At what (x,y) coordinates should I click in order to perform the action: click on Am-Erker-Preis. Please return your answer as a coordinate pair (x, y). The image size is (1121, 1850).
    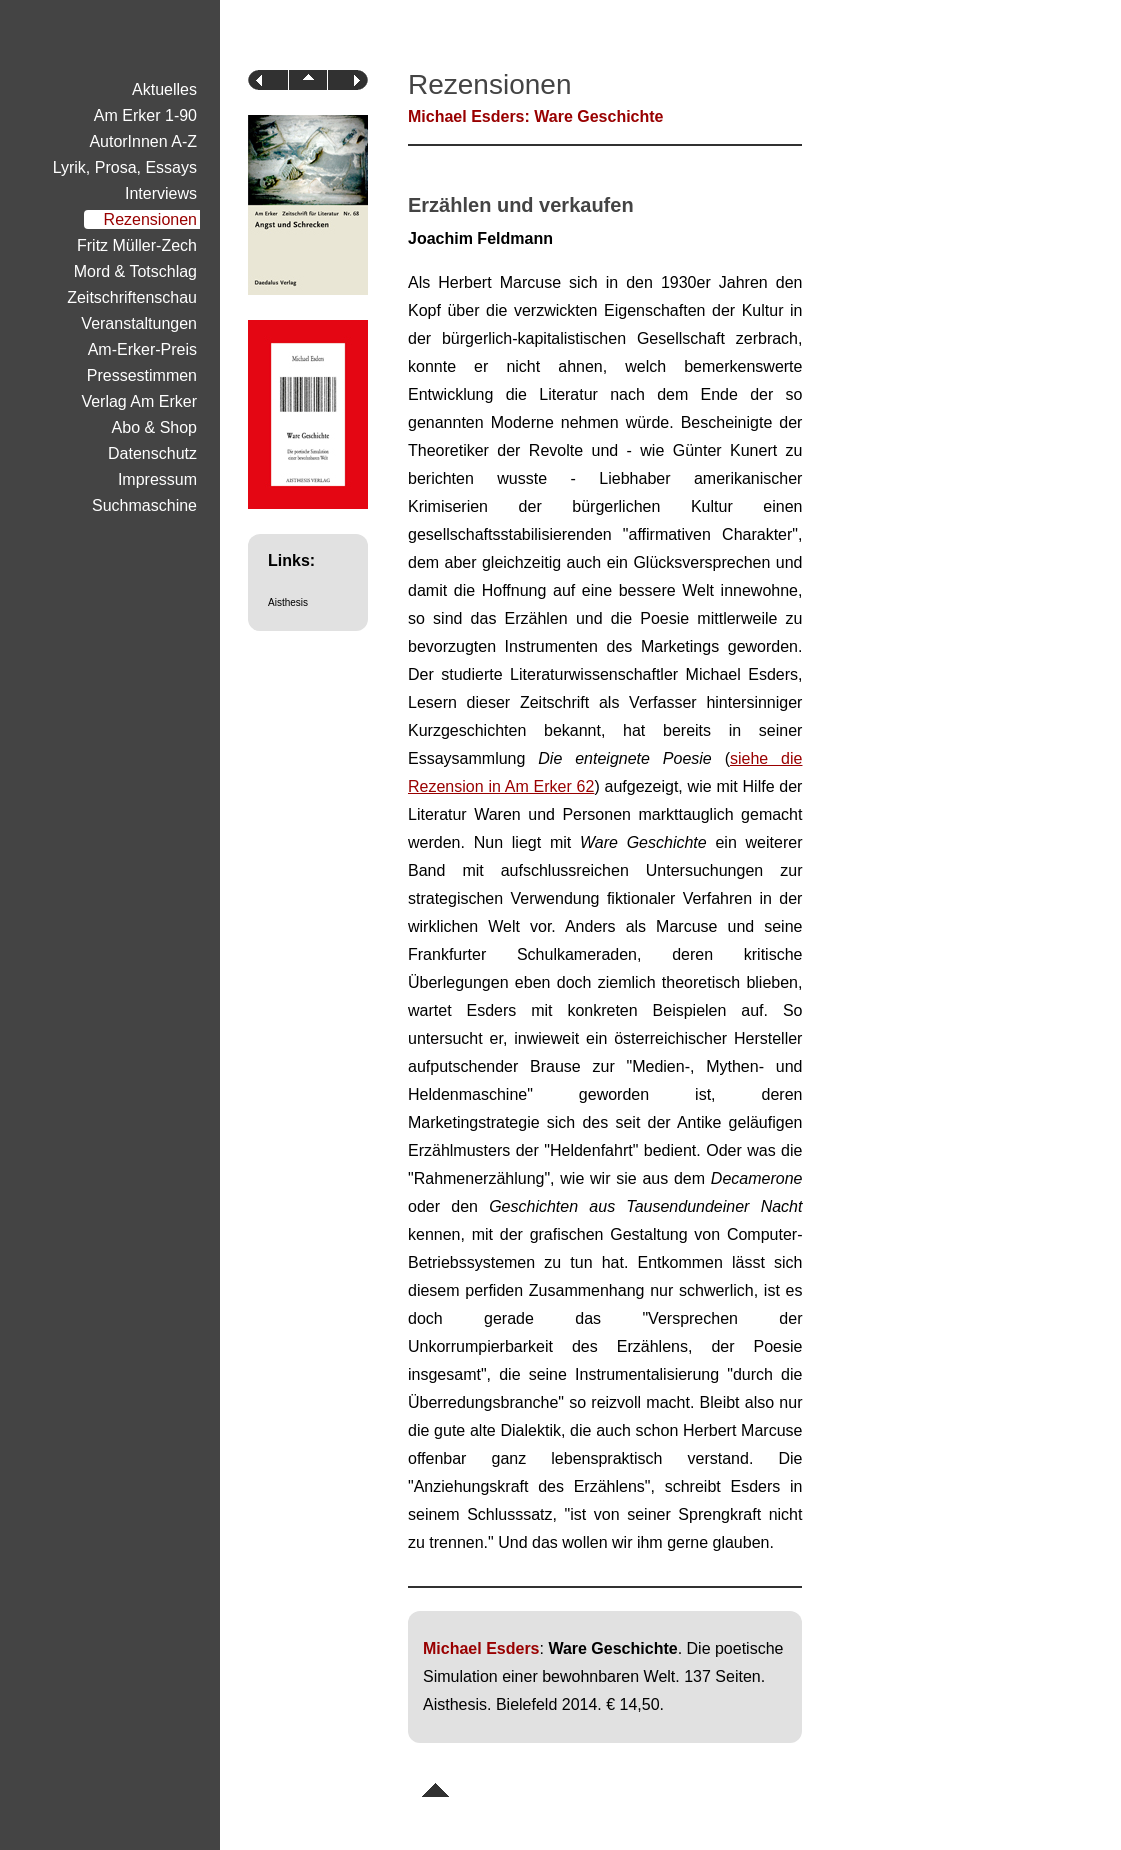
    Looking at the image, I should click on (142, 349).